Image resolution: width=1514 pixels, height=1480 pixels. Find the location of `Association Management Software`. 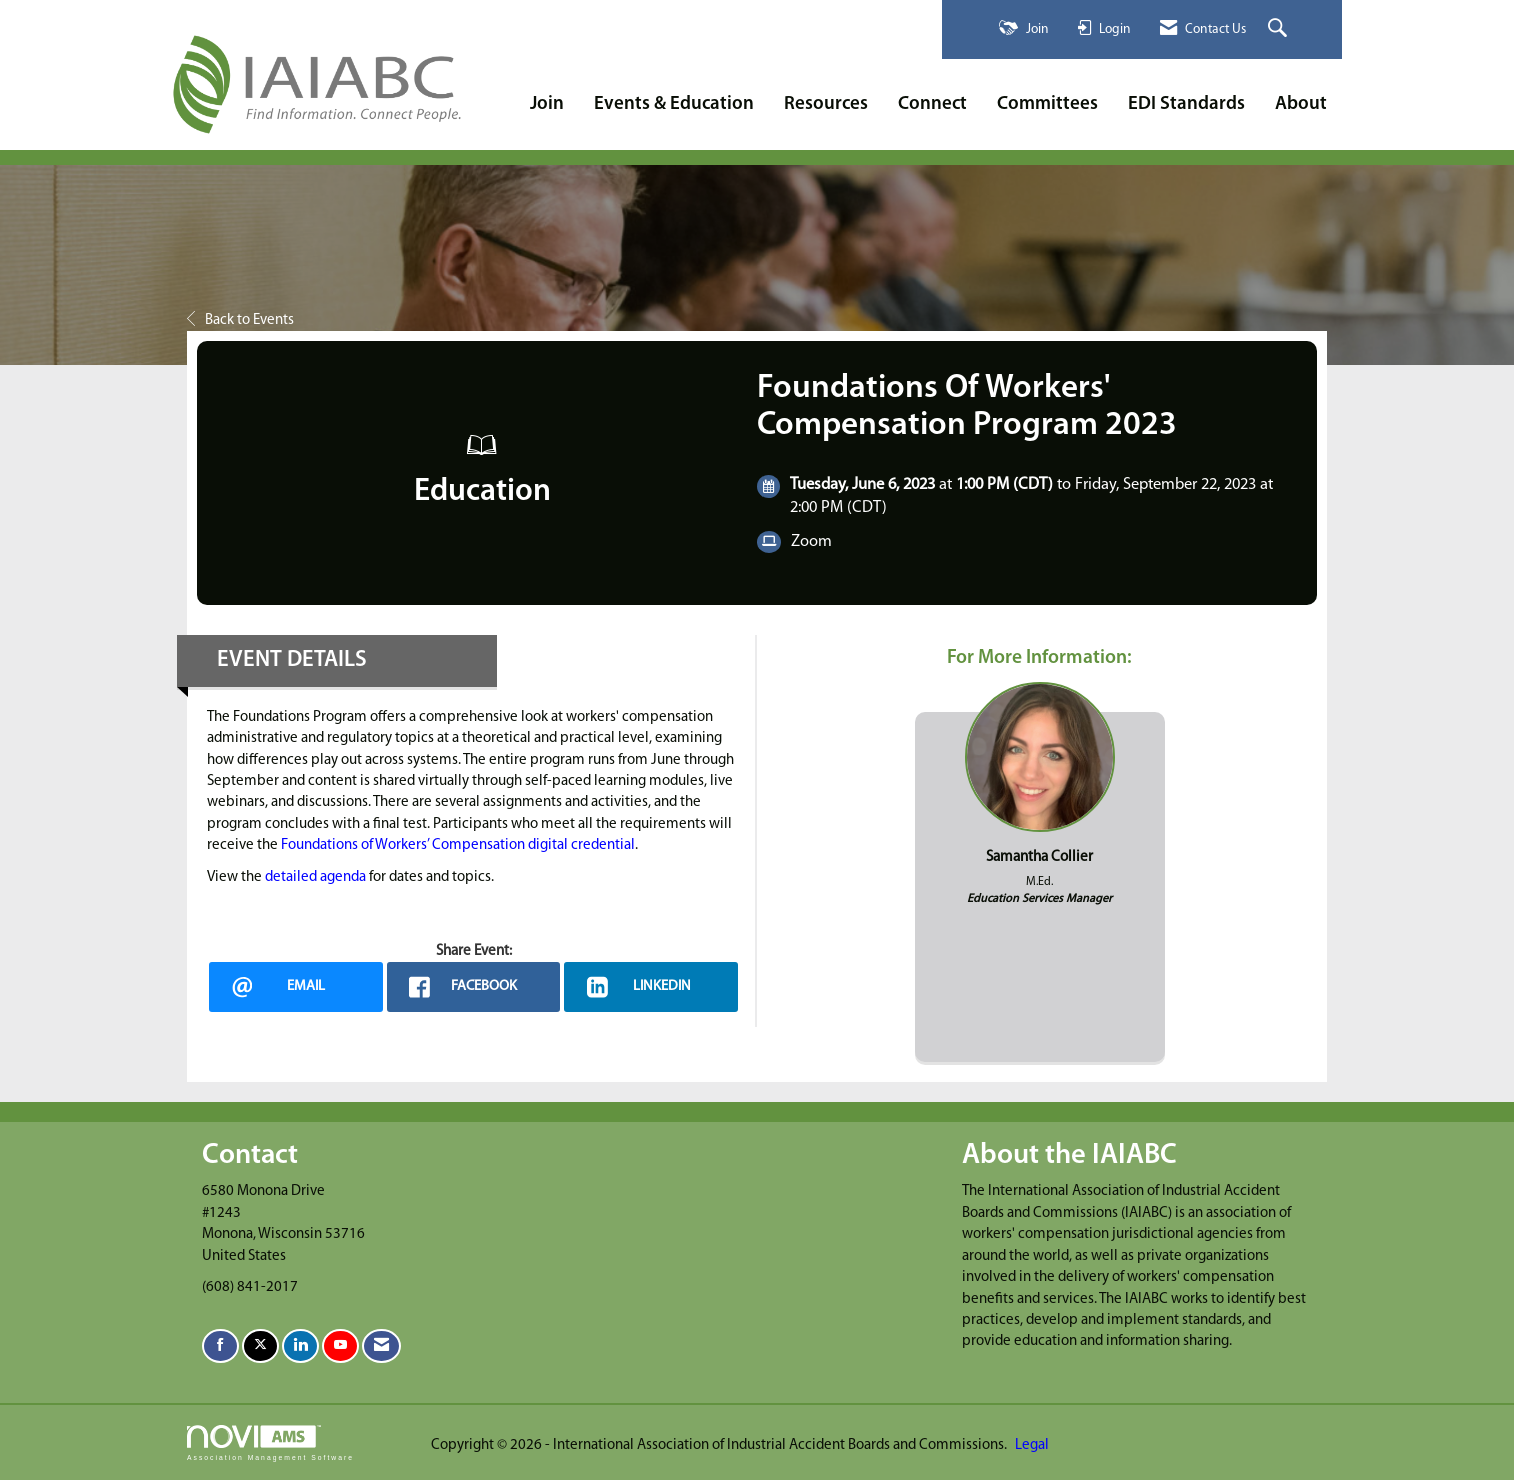

Association Management Software is located at coordinates (270, 1443).